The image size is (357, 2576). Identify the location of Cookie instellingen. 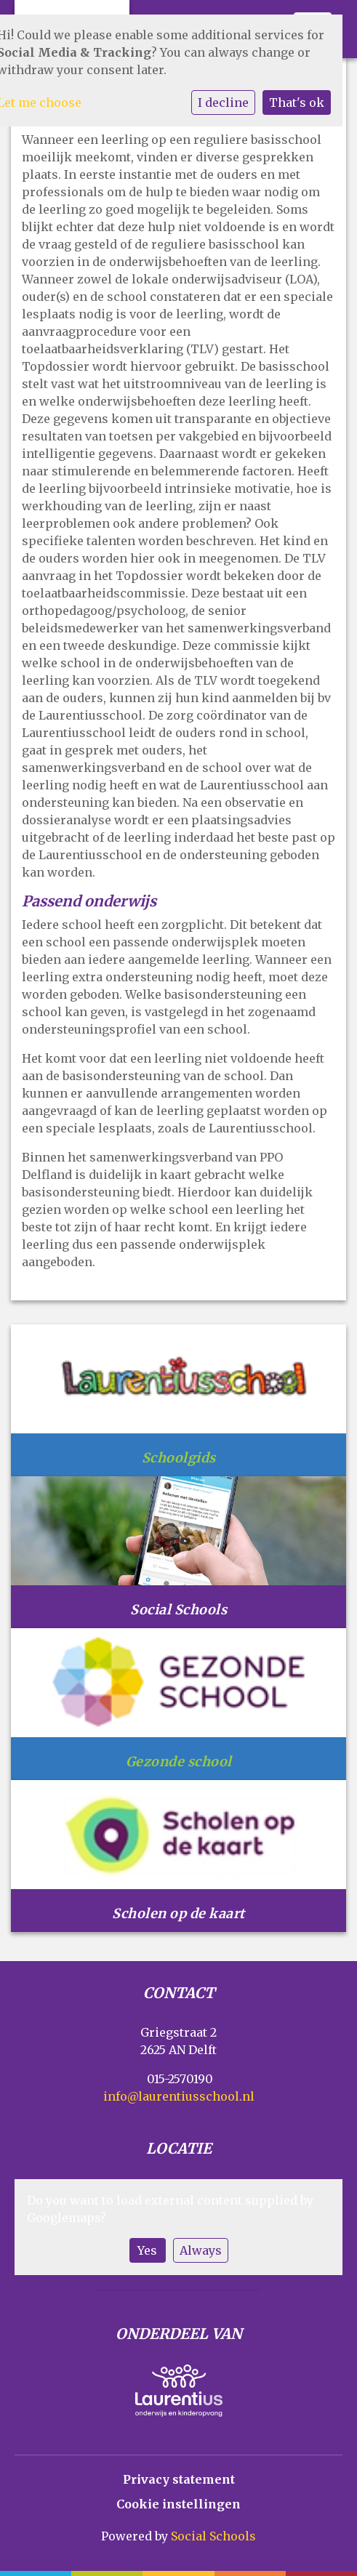
(178, 2504).